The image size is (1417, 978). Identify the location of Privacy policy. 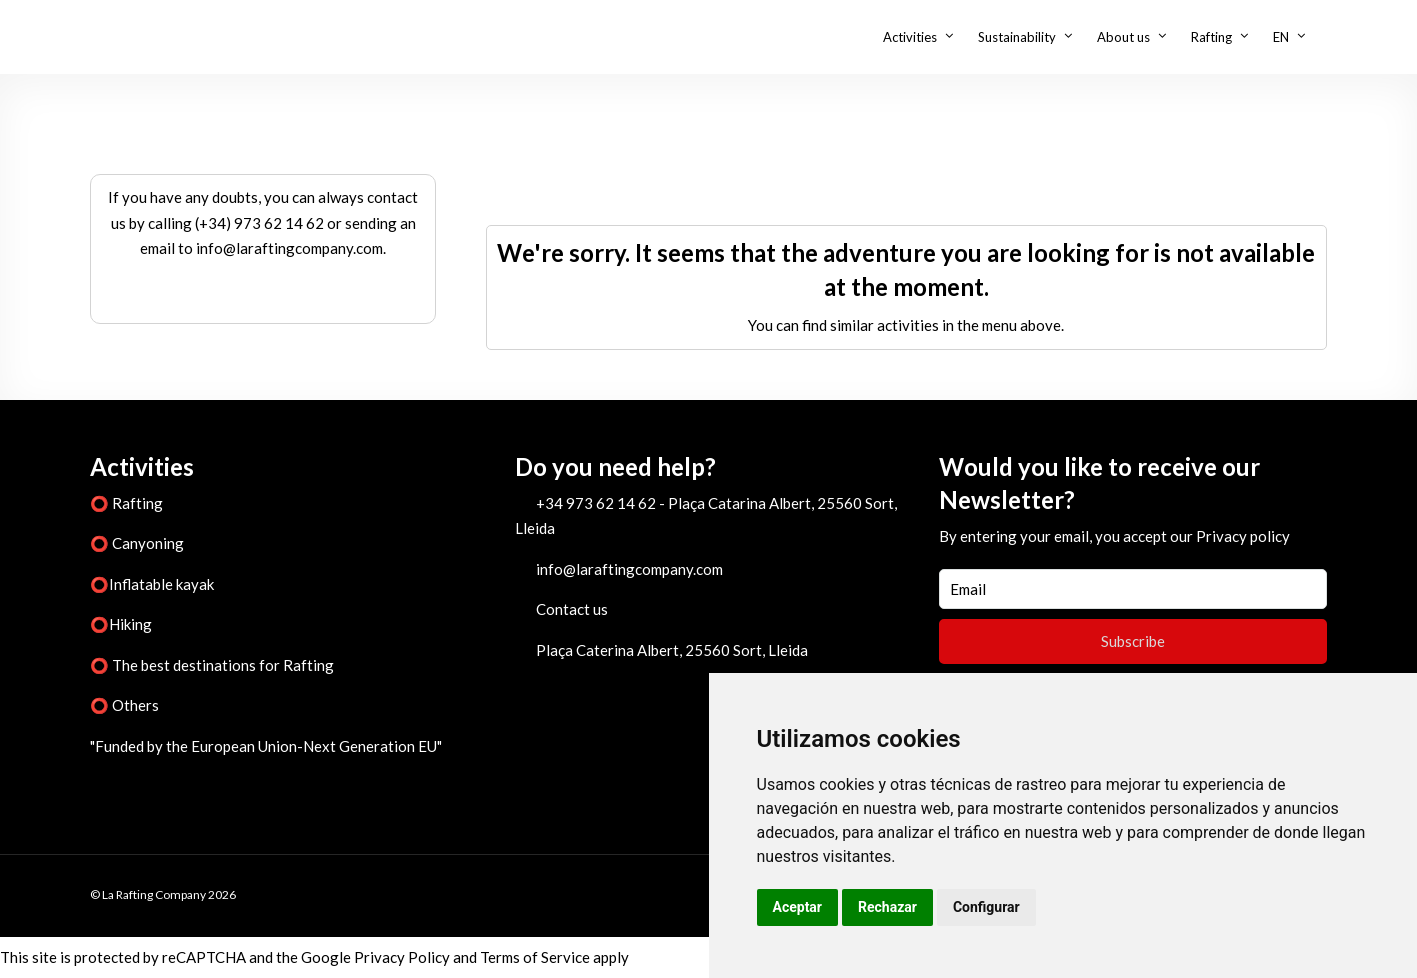
(1243, 536).